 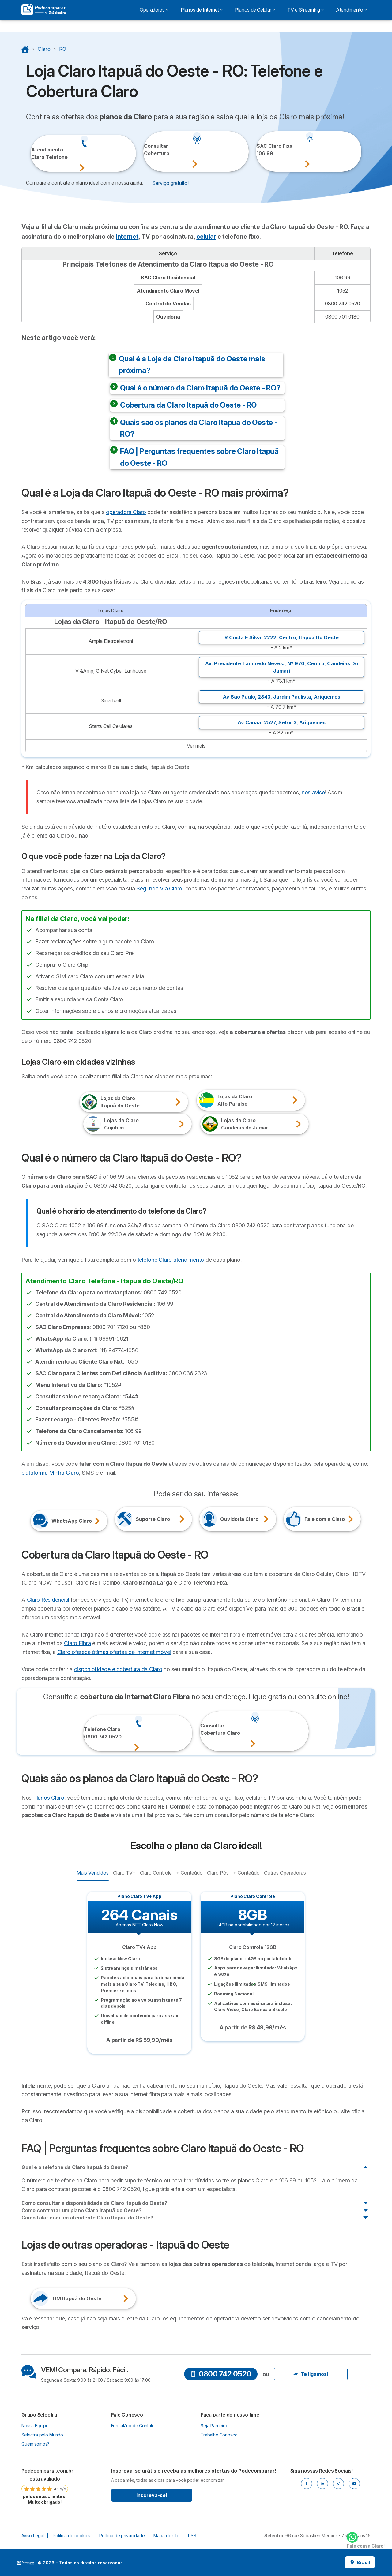 I want to click on operadora Claro, so click(x=126, y=512).